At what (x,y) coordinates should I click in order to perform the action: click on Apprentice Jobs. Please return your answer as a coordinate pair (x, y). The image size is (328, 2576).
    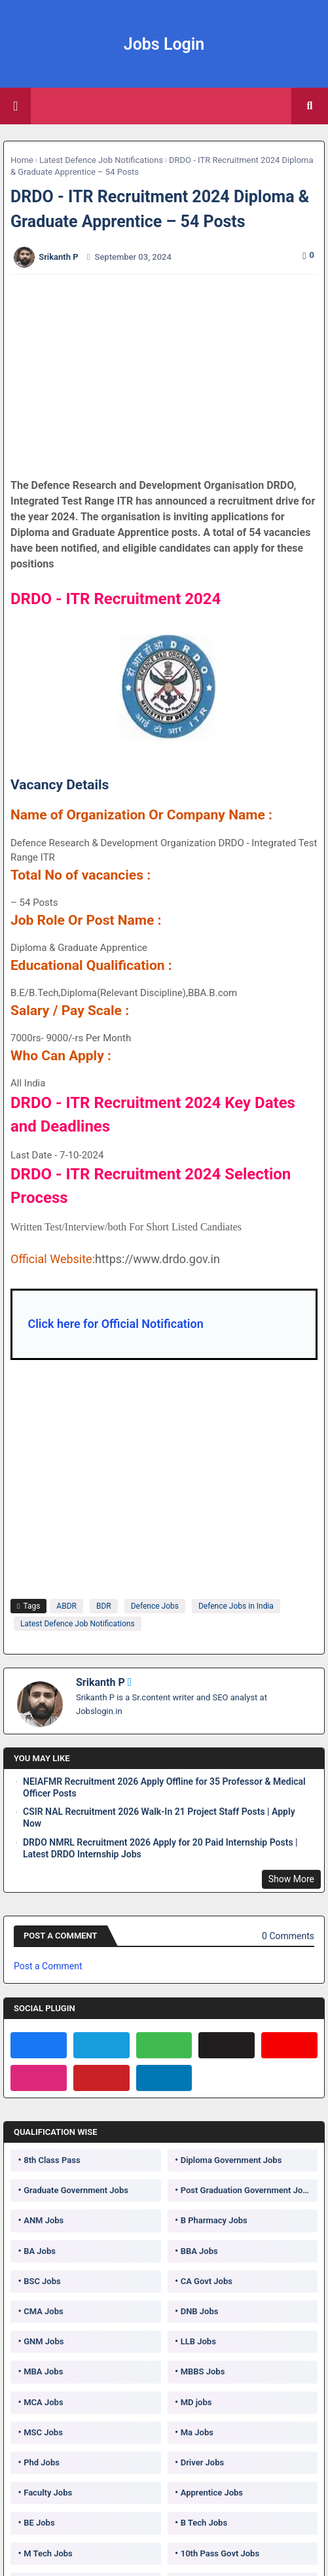
    Looking at the image, I should click on (212, 2492).